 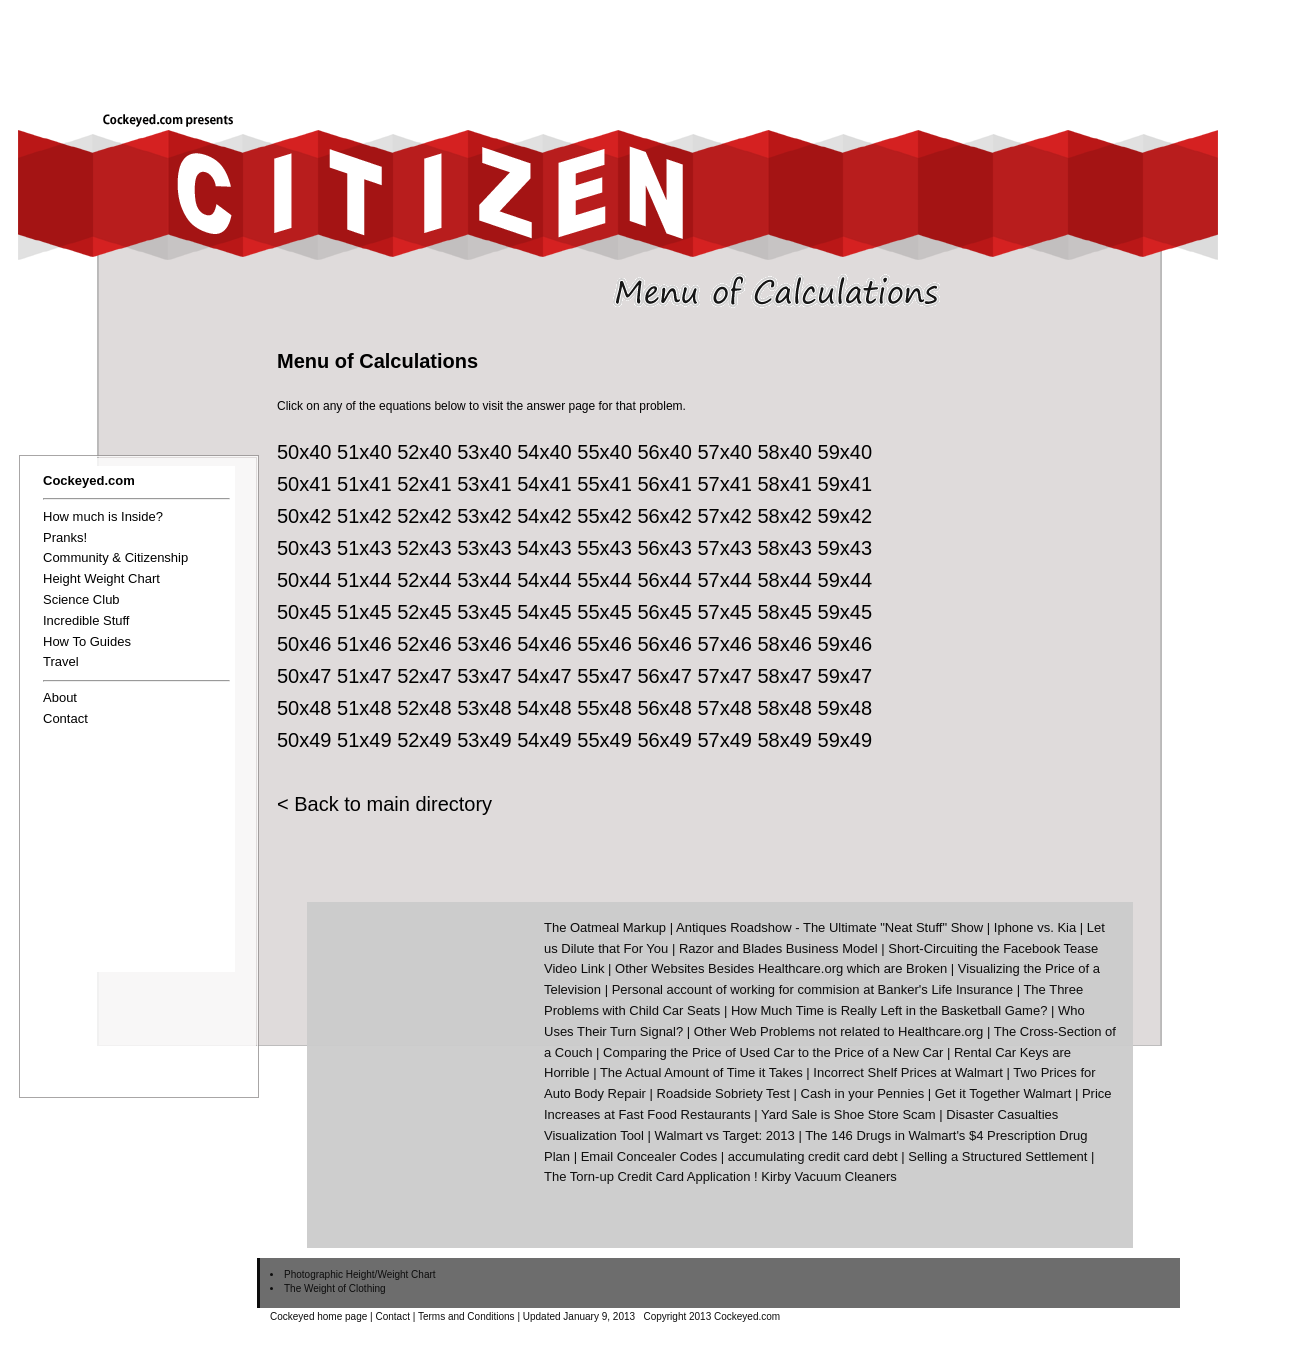 I want to click on Antiques Roadshow - The Ultimate "Neat Stuff" Show, so click(x=829, y=927).